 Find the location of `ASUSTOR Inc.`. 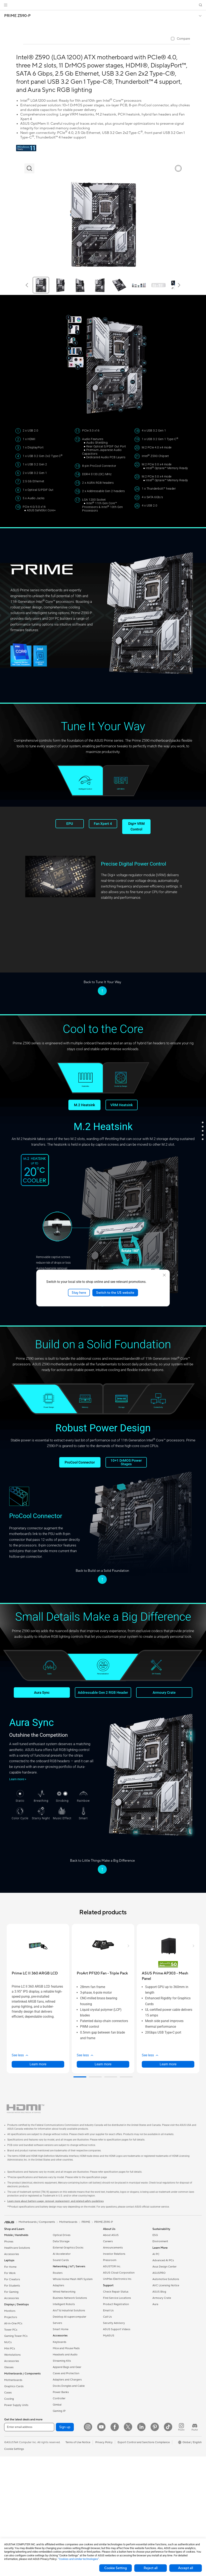

ASUSTOR Inc. is located at coordinates (112, 2386).